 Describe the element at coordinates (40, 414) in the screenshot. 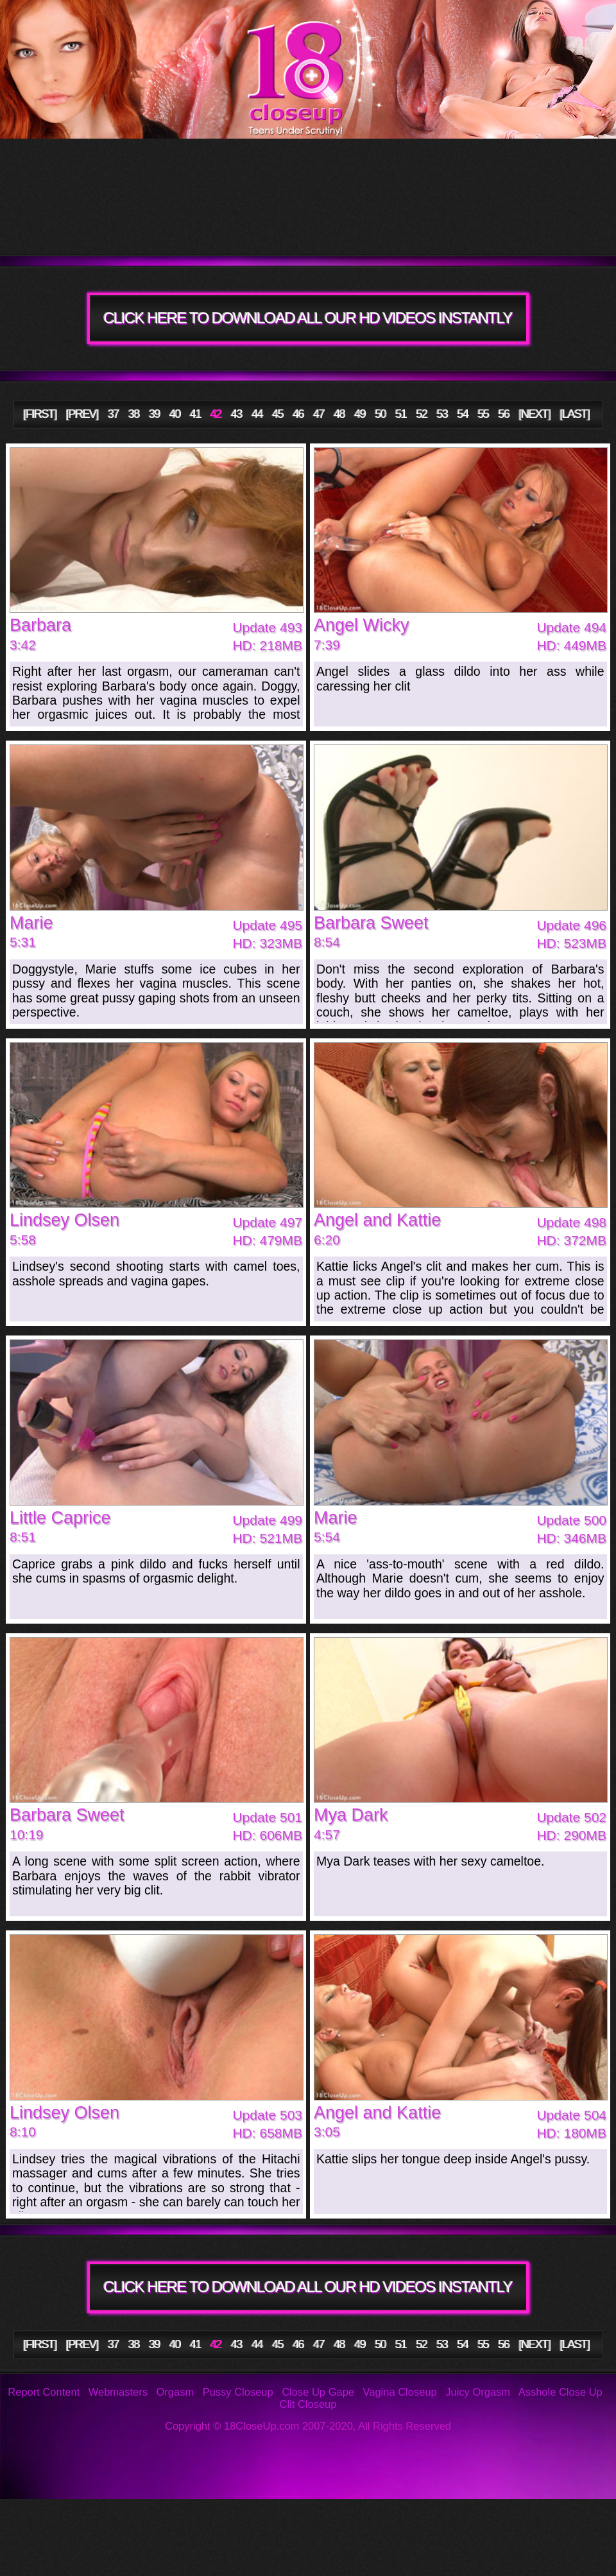

I see `[FIRST]` at that location.